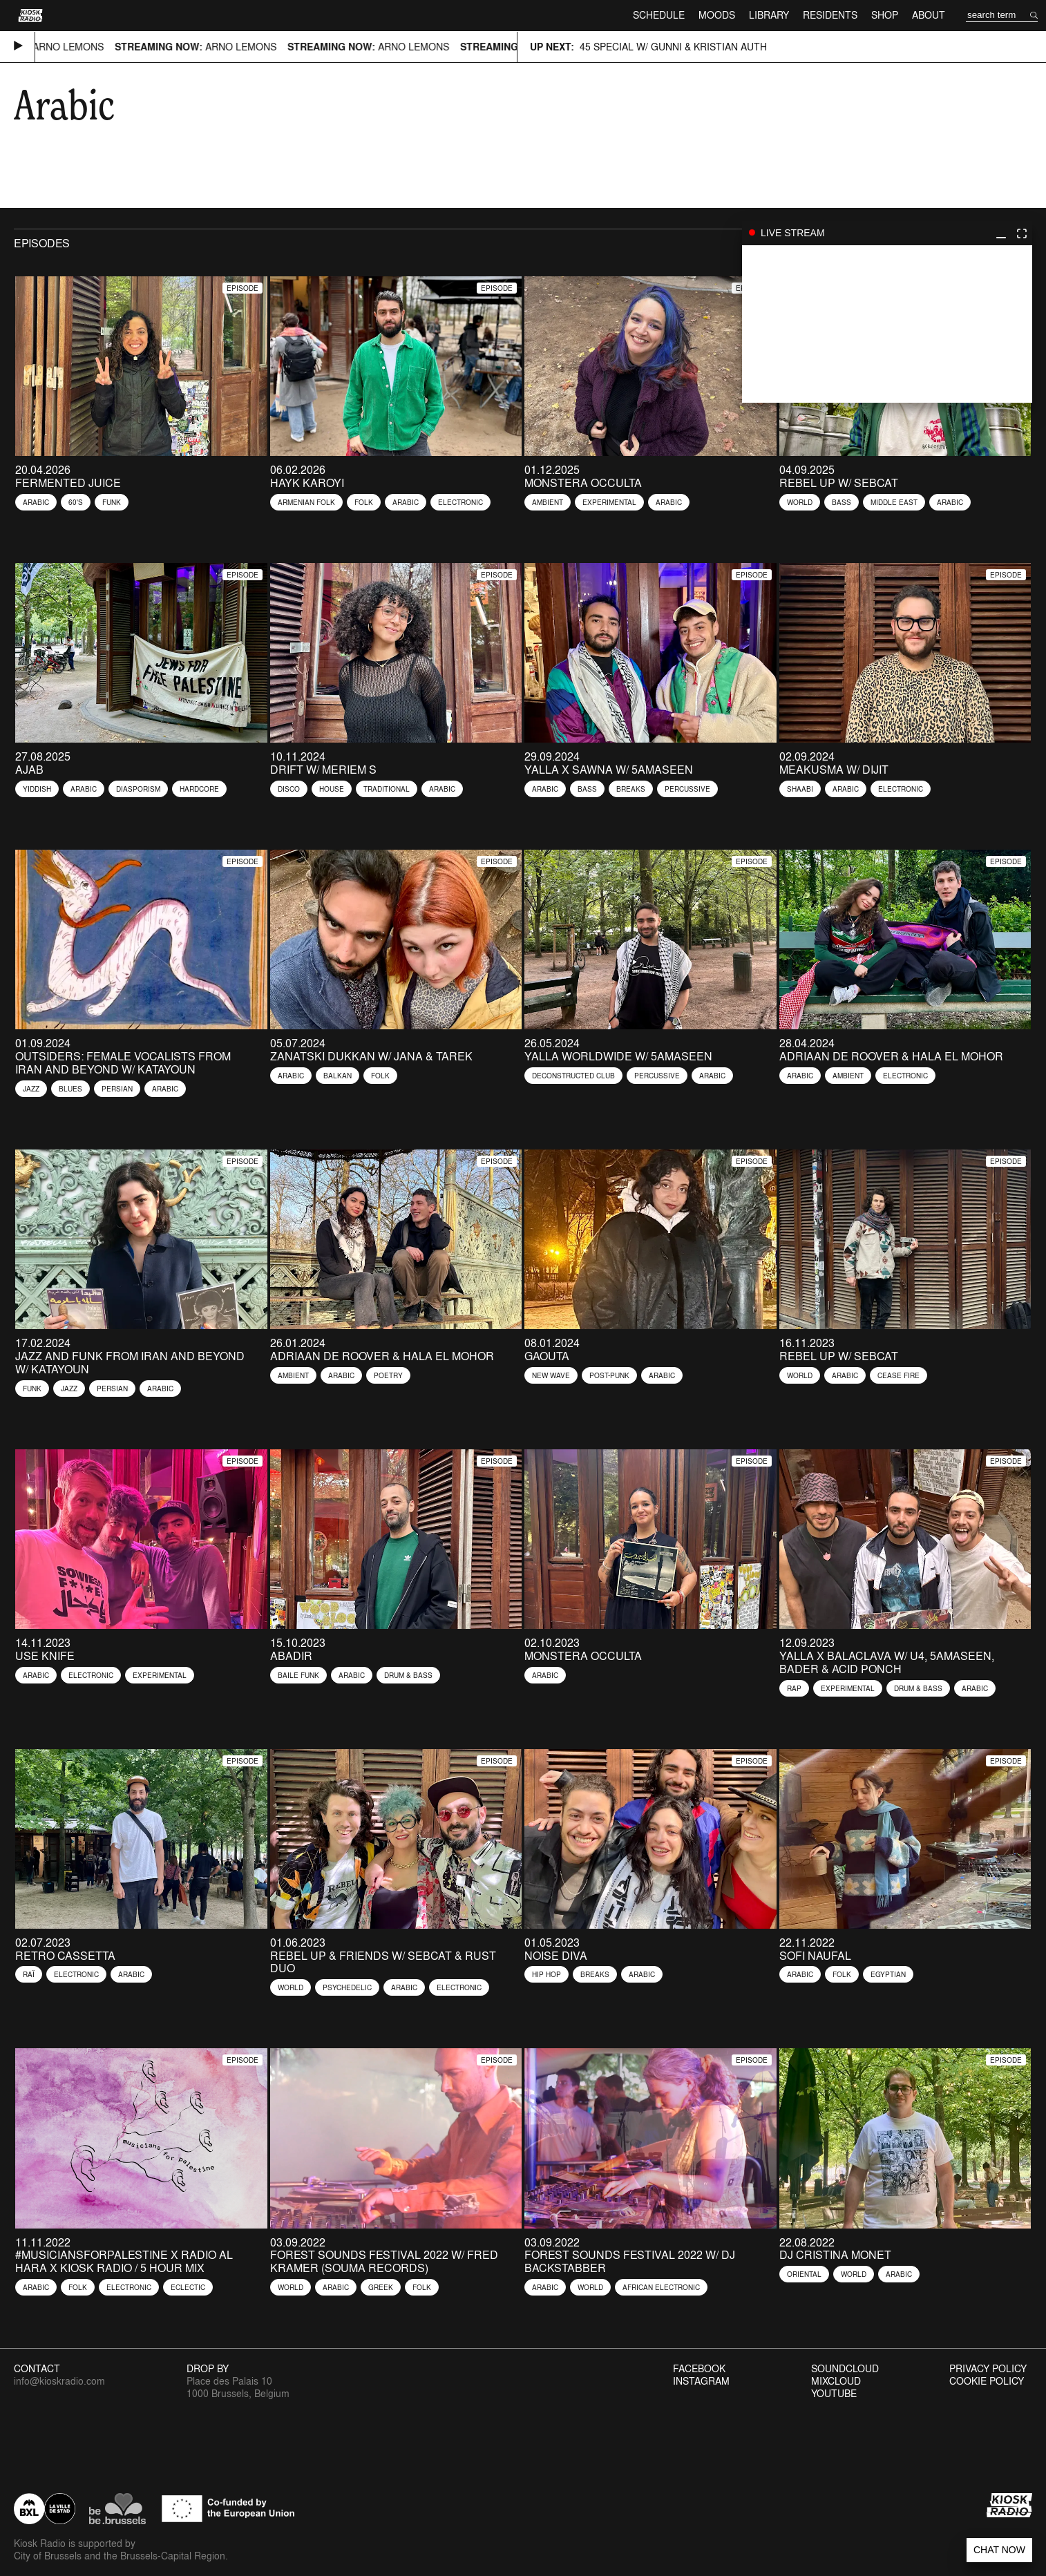 The height and width of the screenshot is (2576, 1046). Describe the element at coordinates (884, 14) in the screenshot. I see `Shop` at that location.